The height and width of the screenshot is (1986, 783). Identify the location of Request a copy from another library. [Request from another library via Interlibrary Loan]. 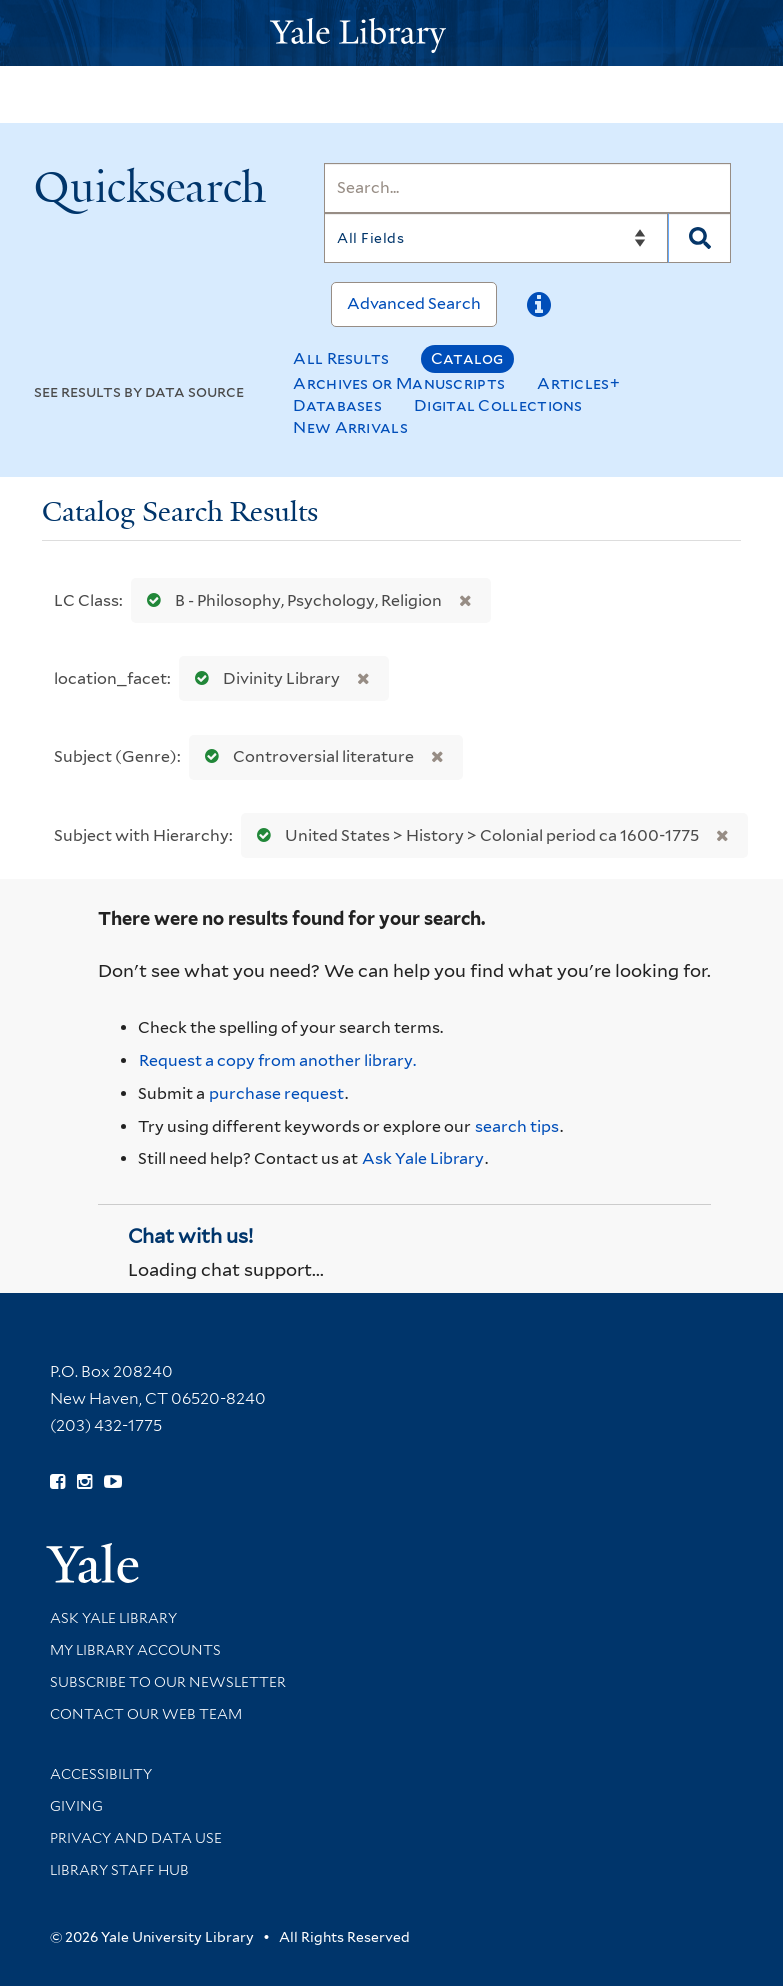
(277, 1060).